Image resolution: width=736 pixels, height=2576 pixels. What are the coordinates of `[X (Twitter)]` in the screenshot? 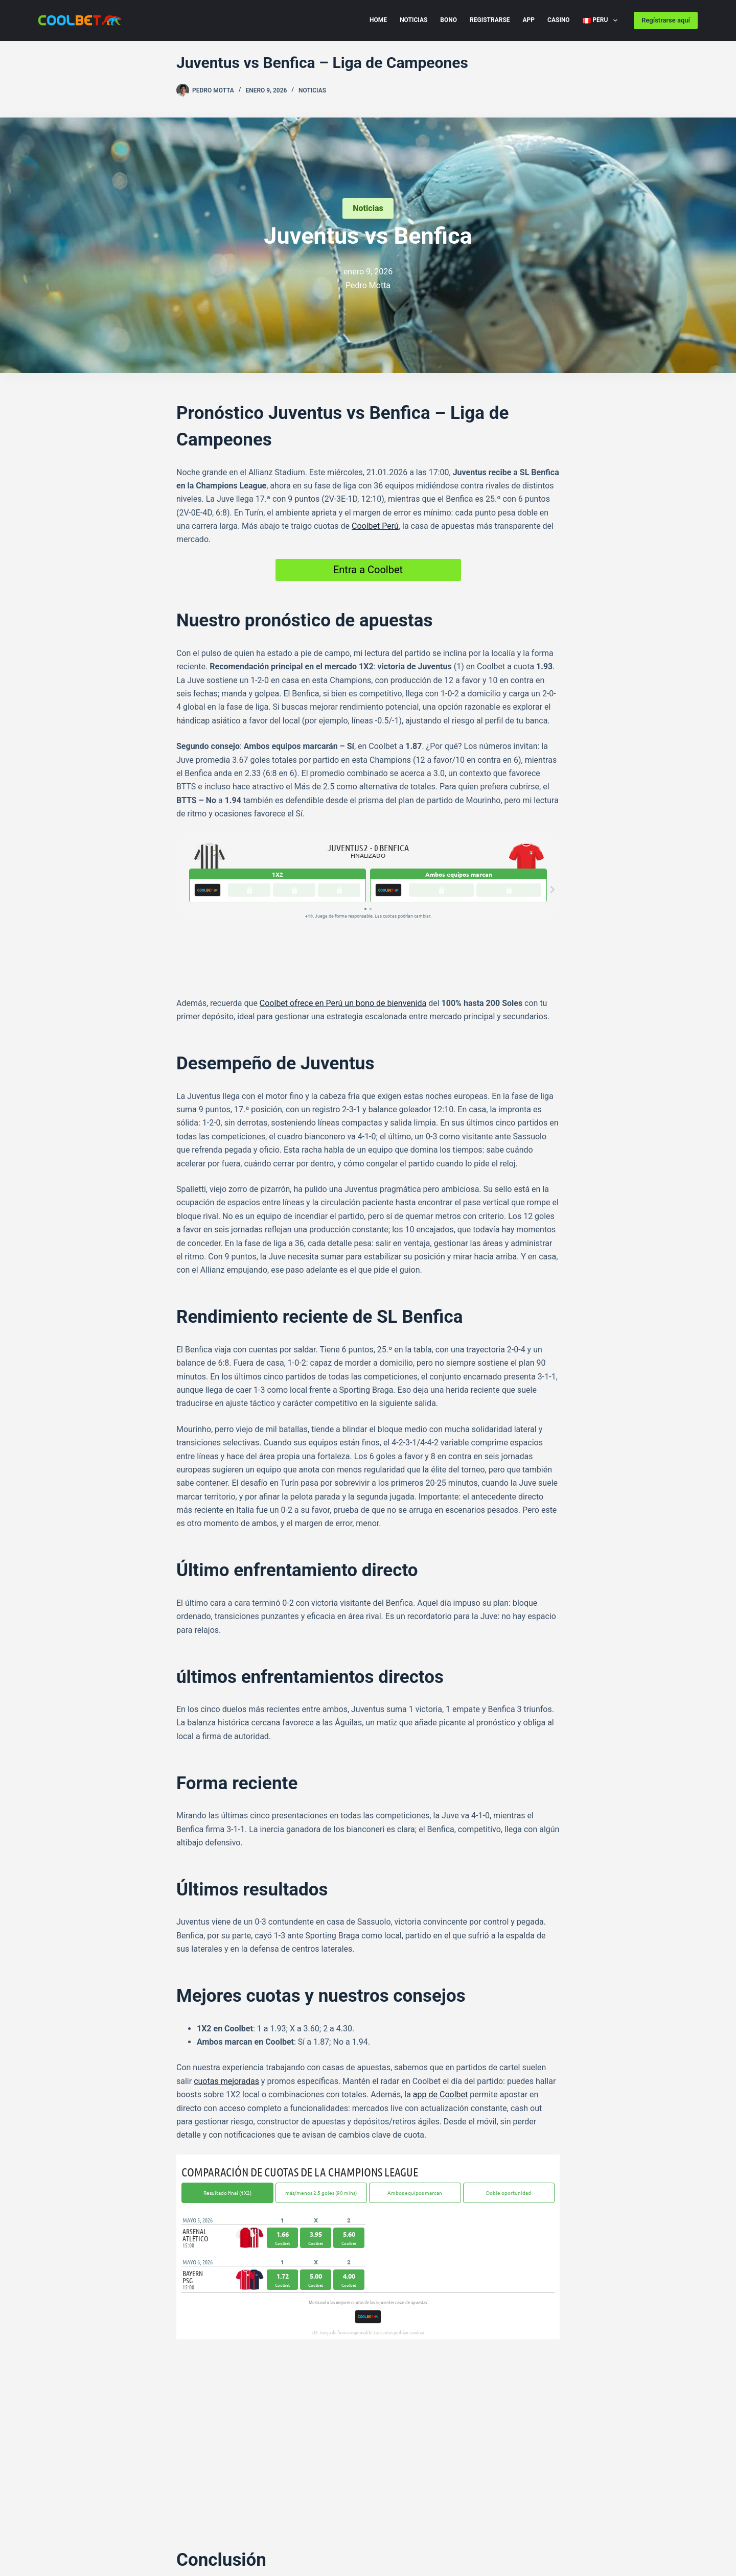 It's located at (211, 2457).